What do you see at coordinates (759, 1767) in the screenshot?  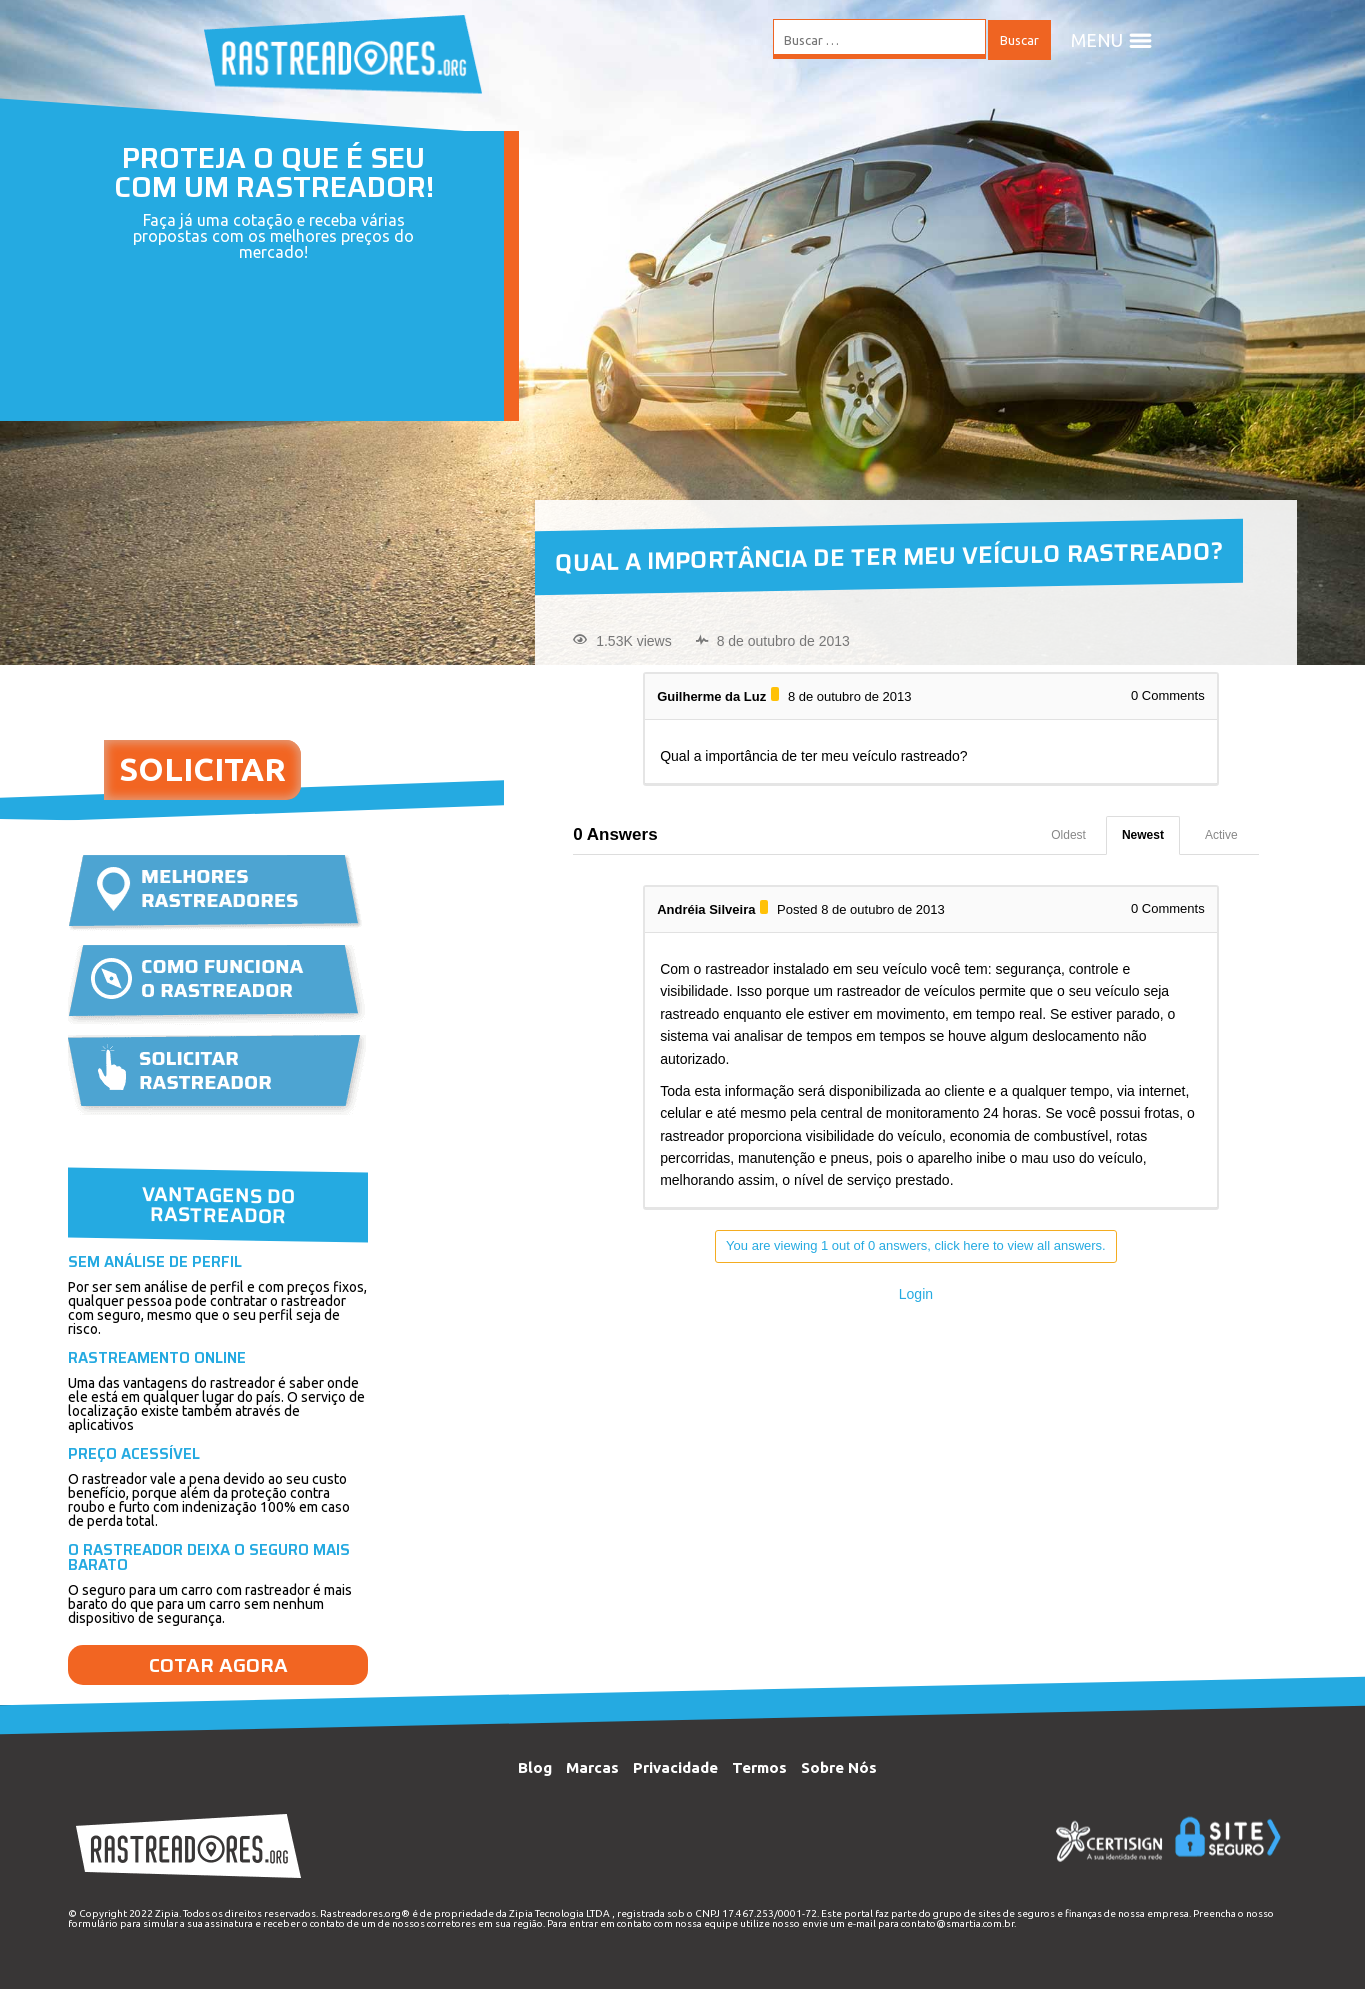 I see `Termos` at bounding box center [759, 1767].